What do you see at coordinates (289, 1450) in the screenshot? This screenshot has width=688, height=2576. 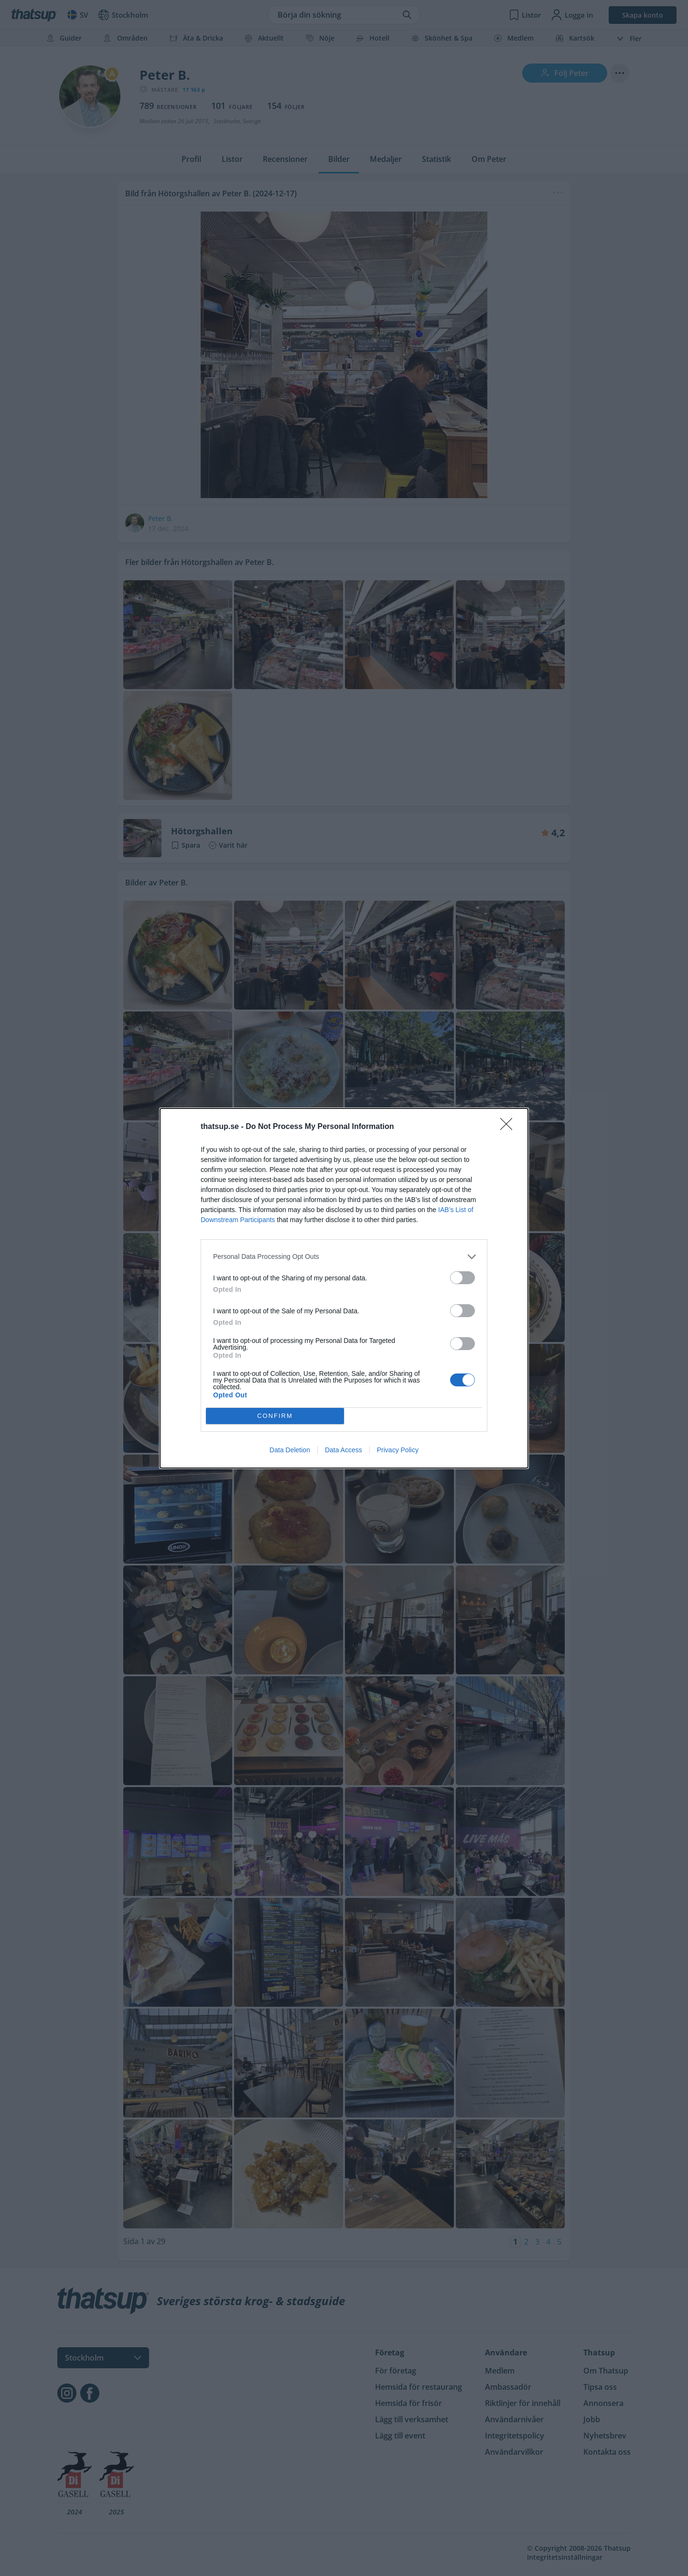 I see `Data Deletion` at bounding box center [289, 1450].